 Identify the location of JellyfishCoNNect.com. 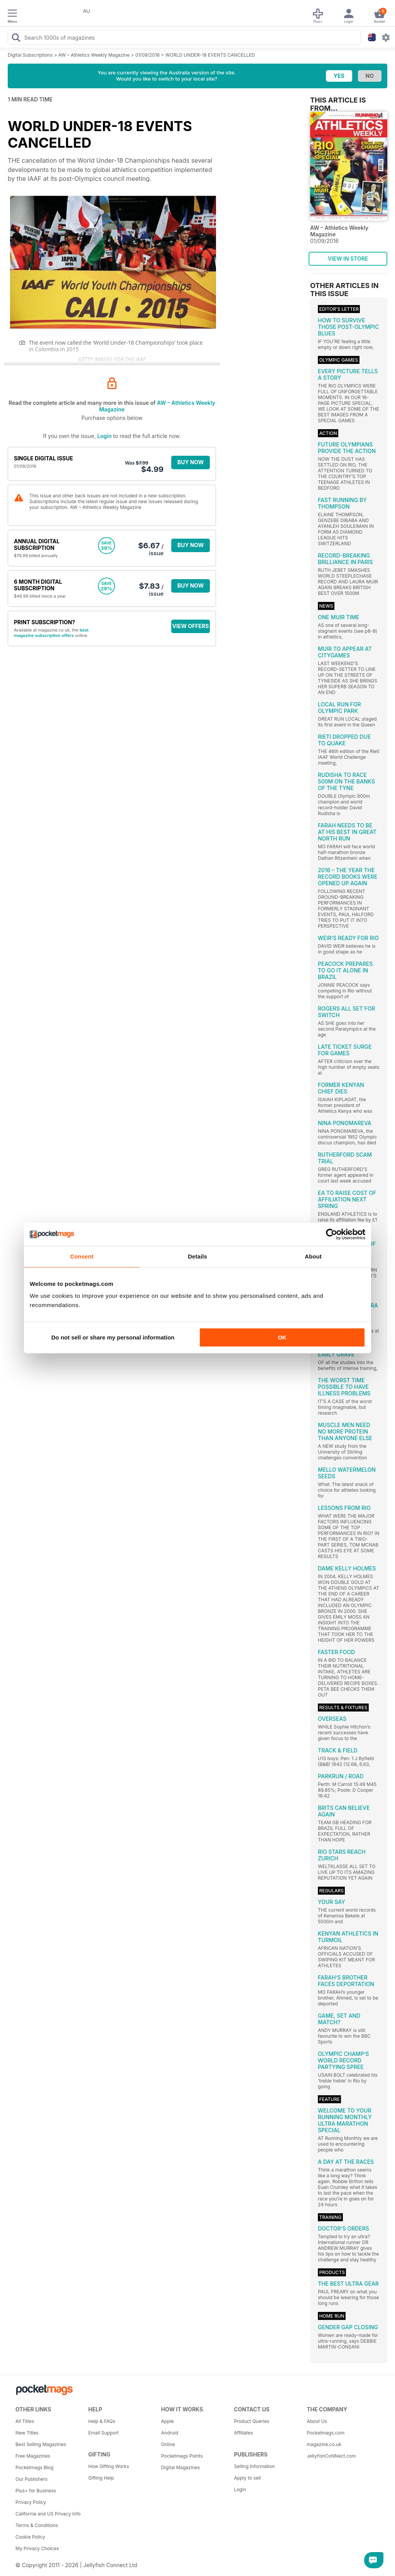
(331, 2456).